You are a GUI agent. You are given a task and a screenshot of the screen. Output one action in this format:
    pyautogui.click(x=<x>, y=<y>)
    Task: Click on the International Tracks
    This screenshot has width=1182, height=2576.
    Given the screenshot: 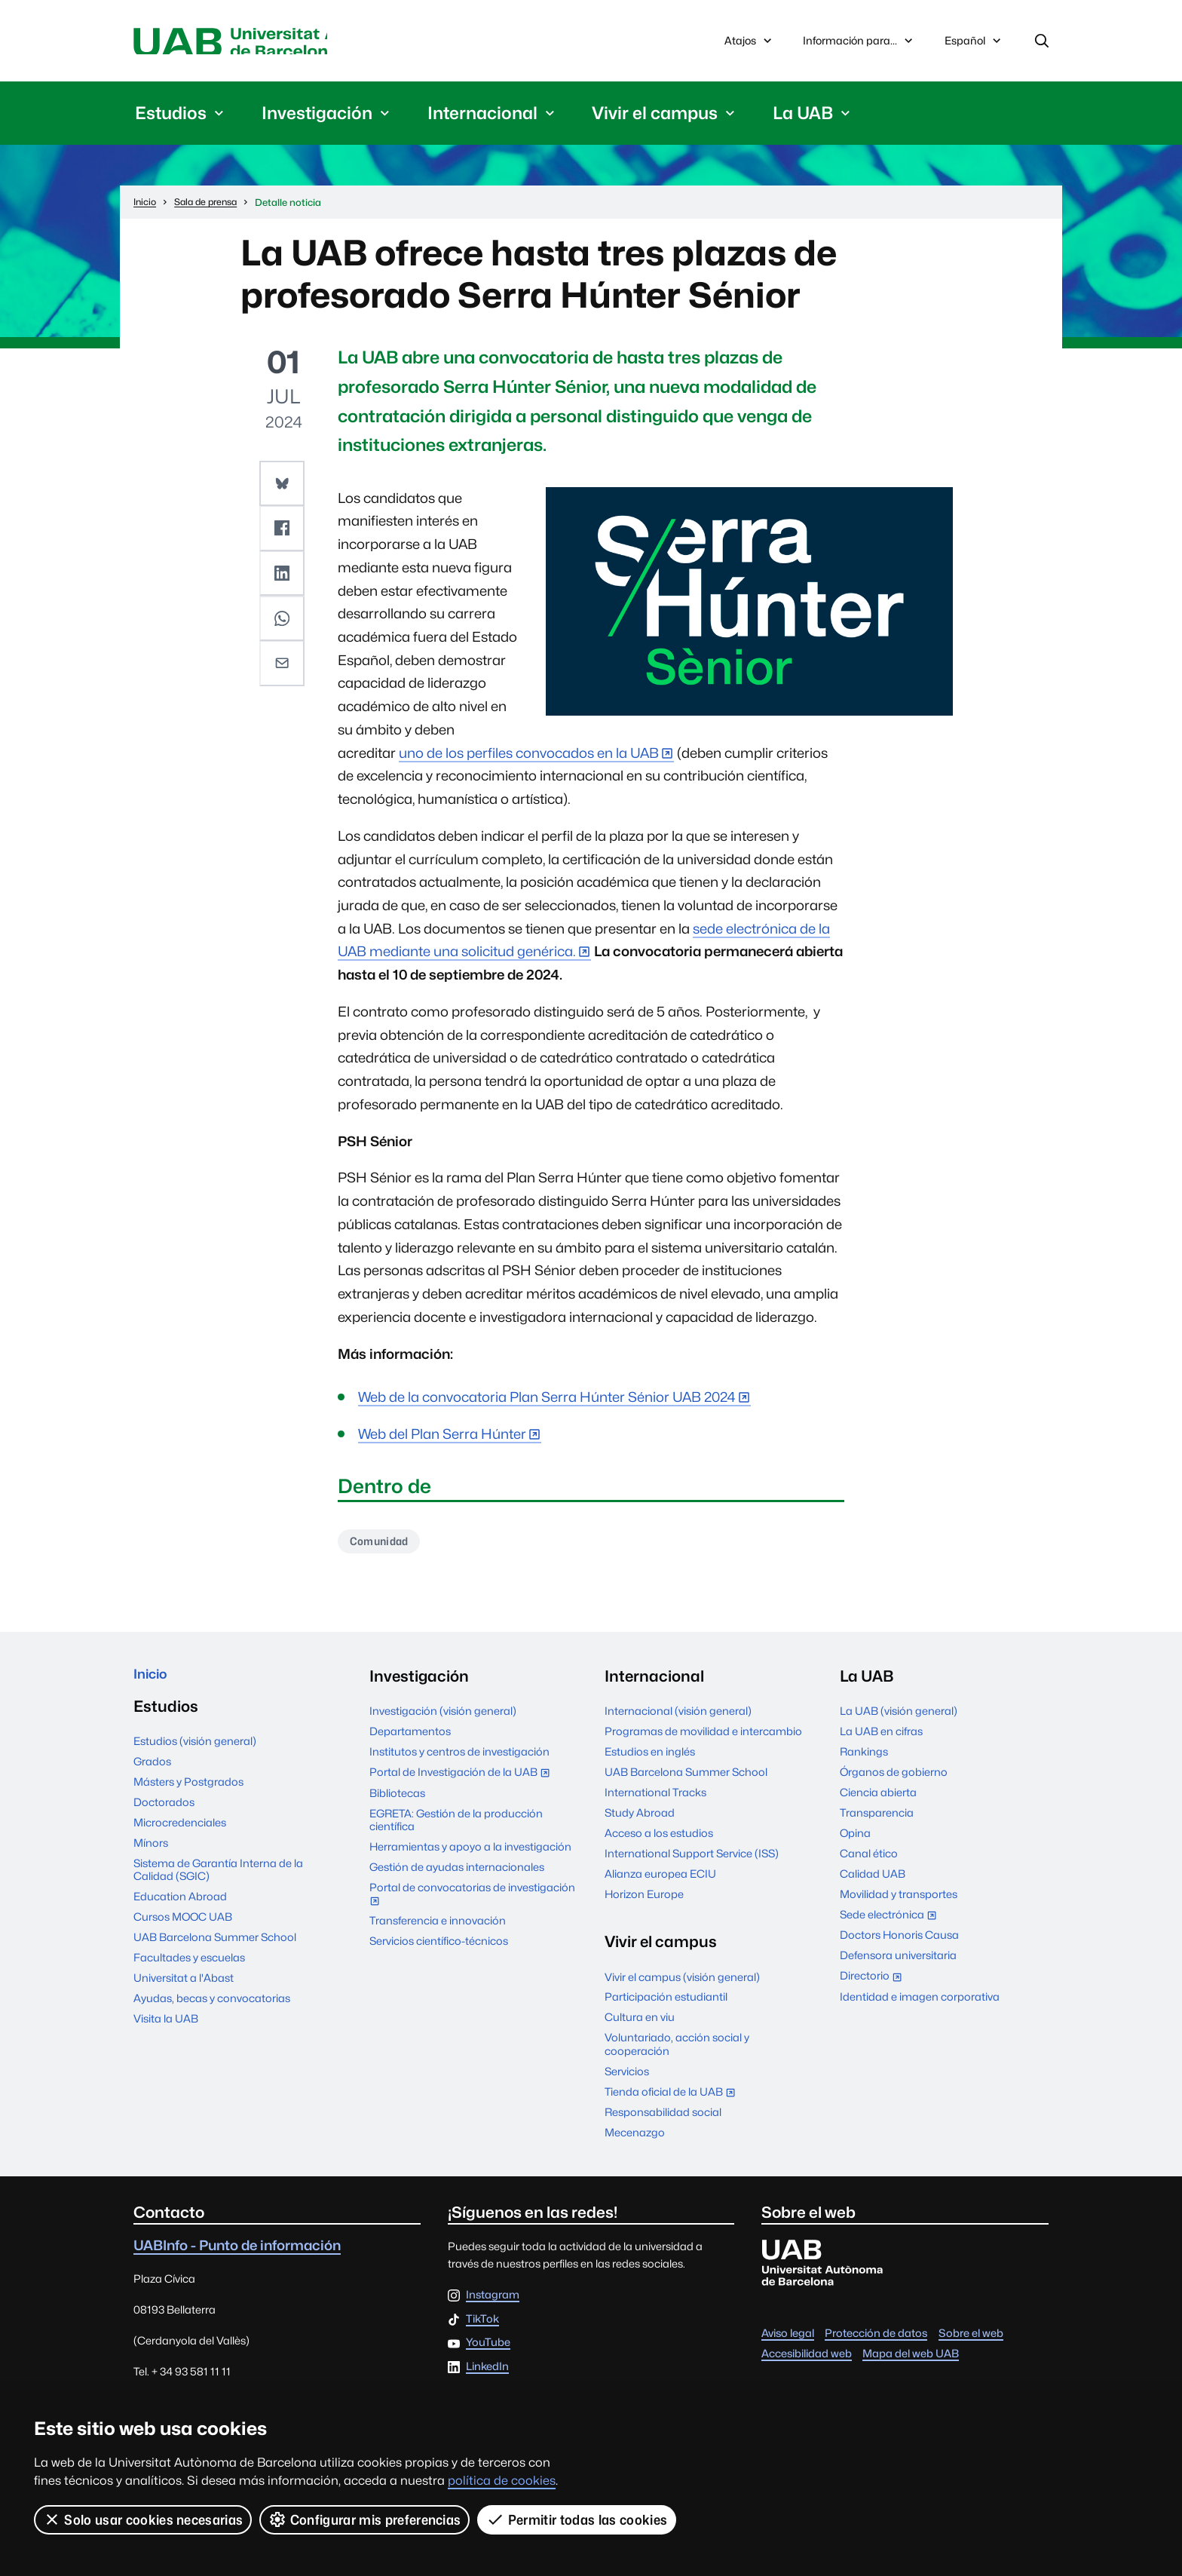 What is the action you would take?
    pyautogui.click(x=655, y=1798)
    